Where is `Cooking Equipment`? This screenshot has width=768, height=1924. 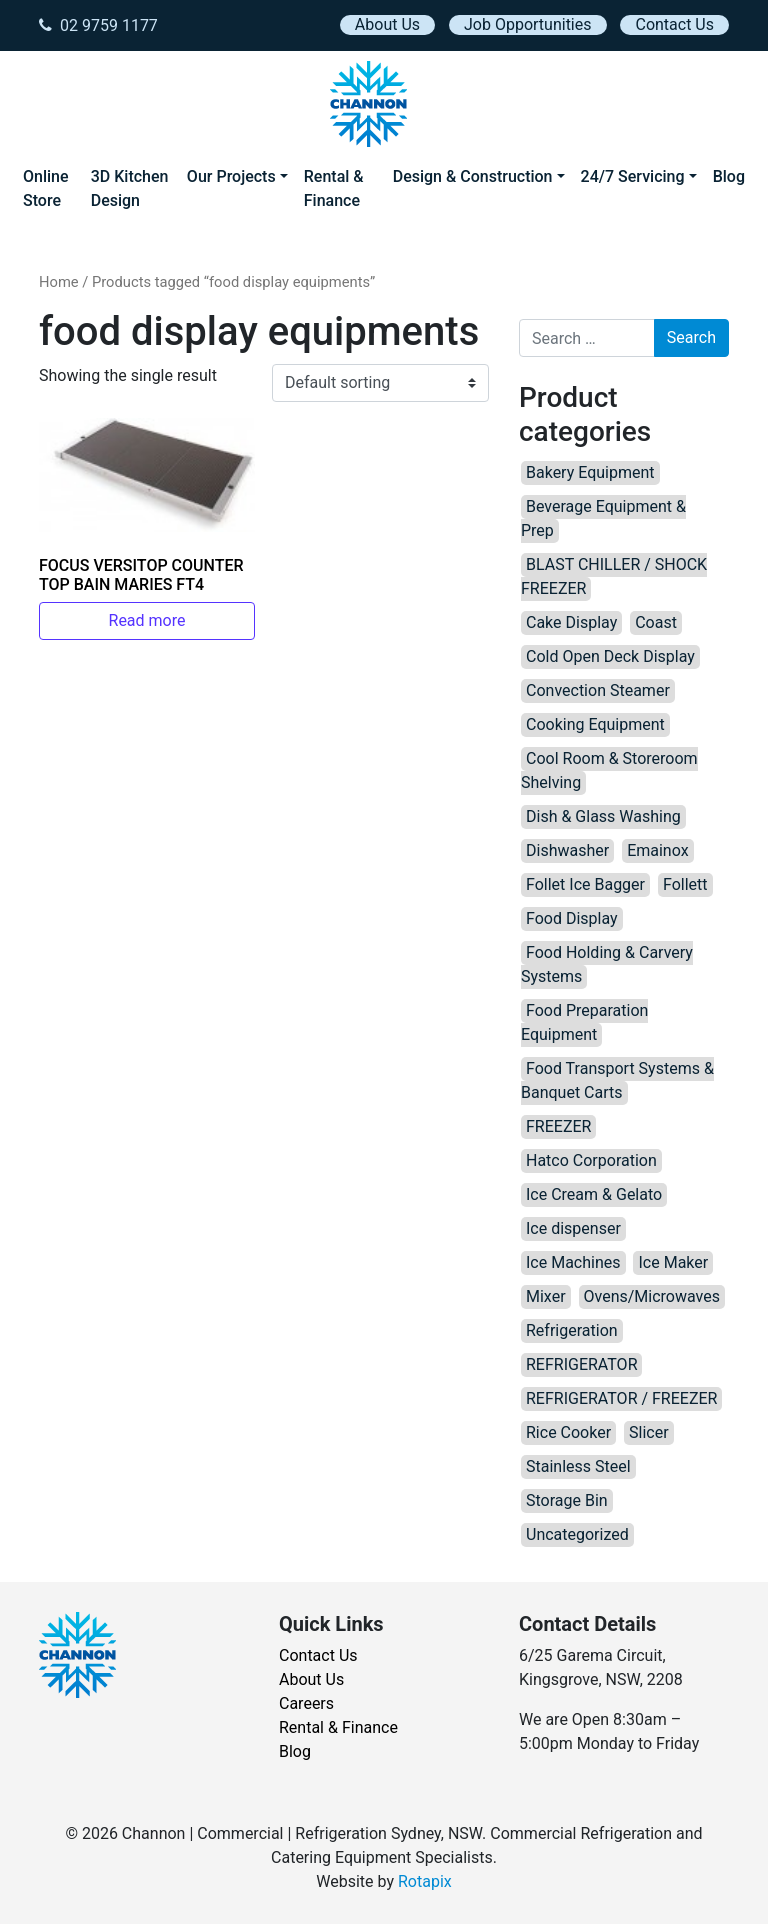 Cooking Equipment is located at coordinates (595, 724).